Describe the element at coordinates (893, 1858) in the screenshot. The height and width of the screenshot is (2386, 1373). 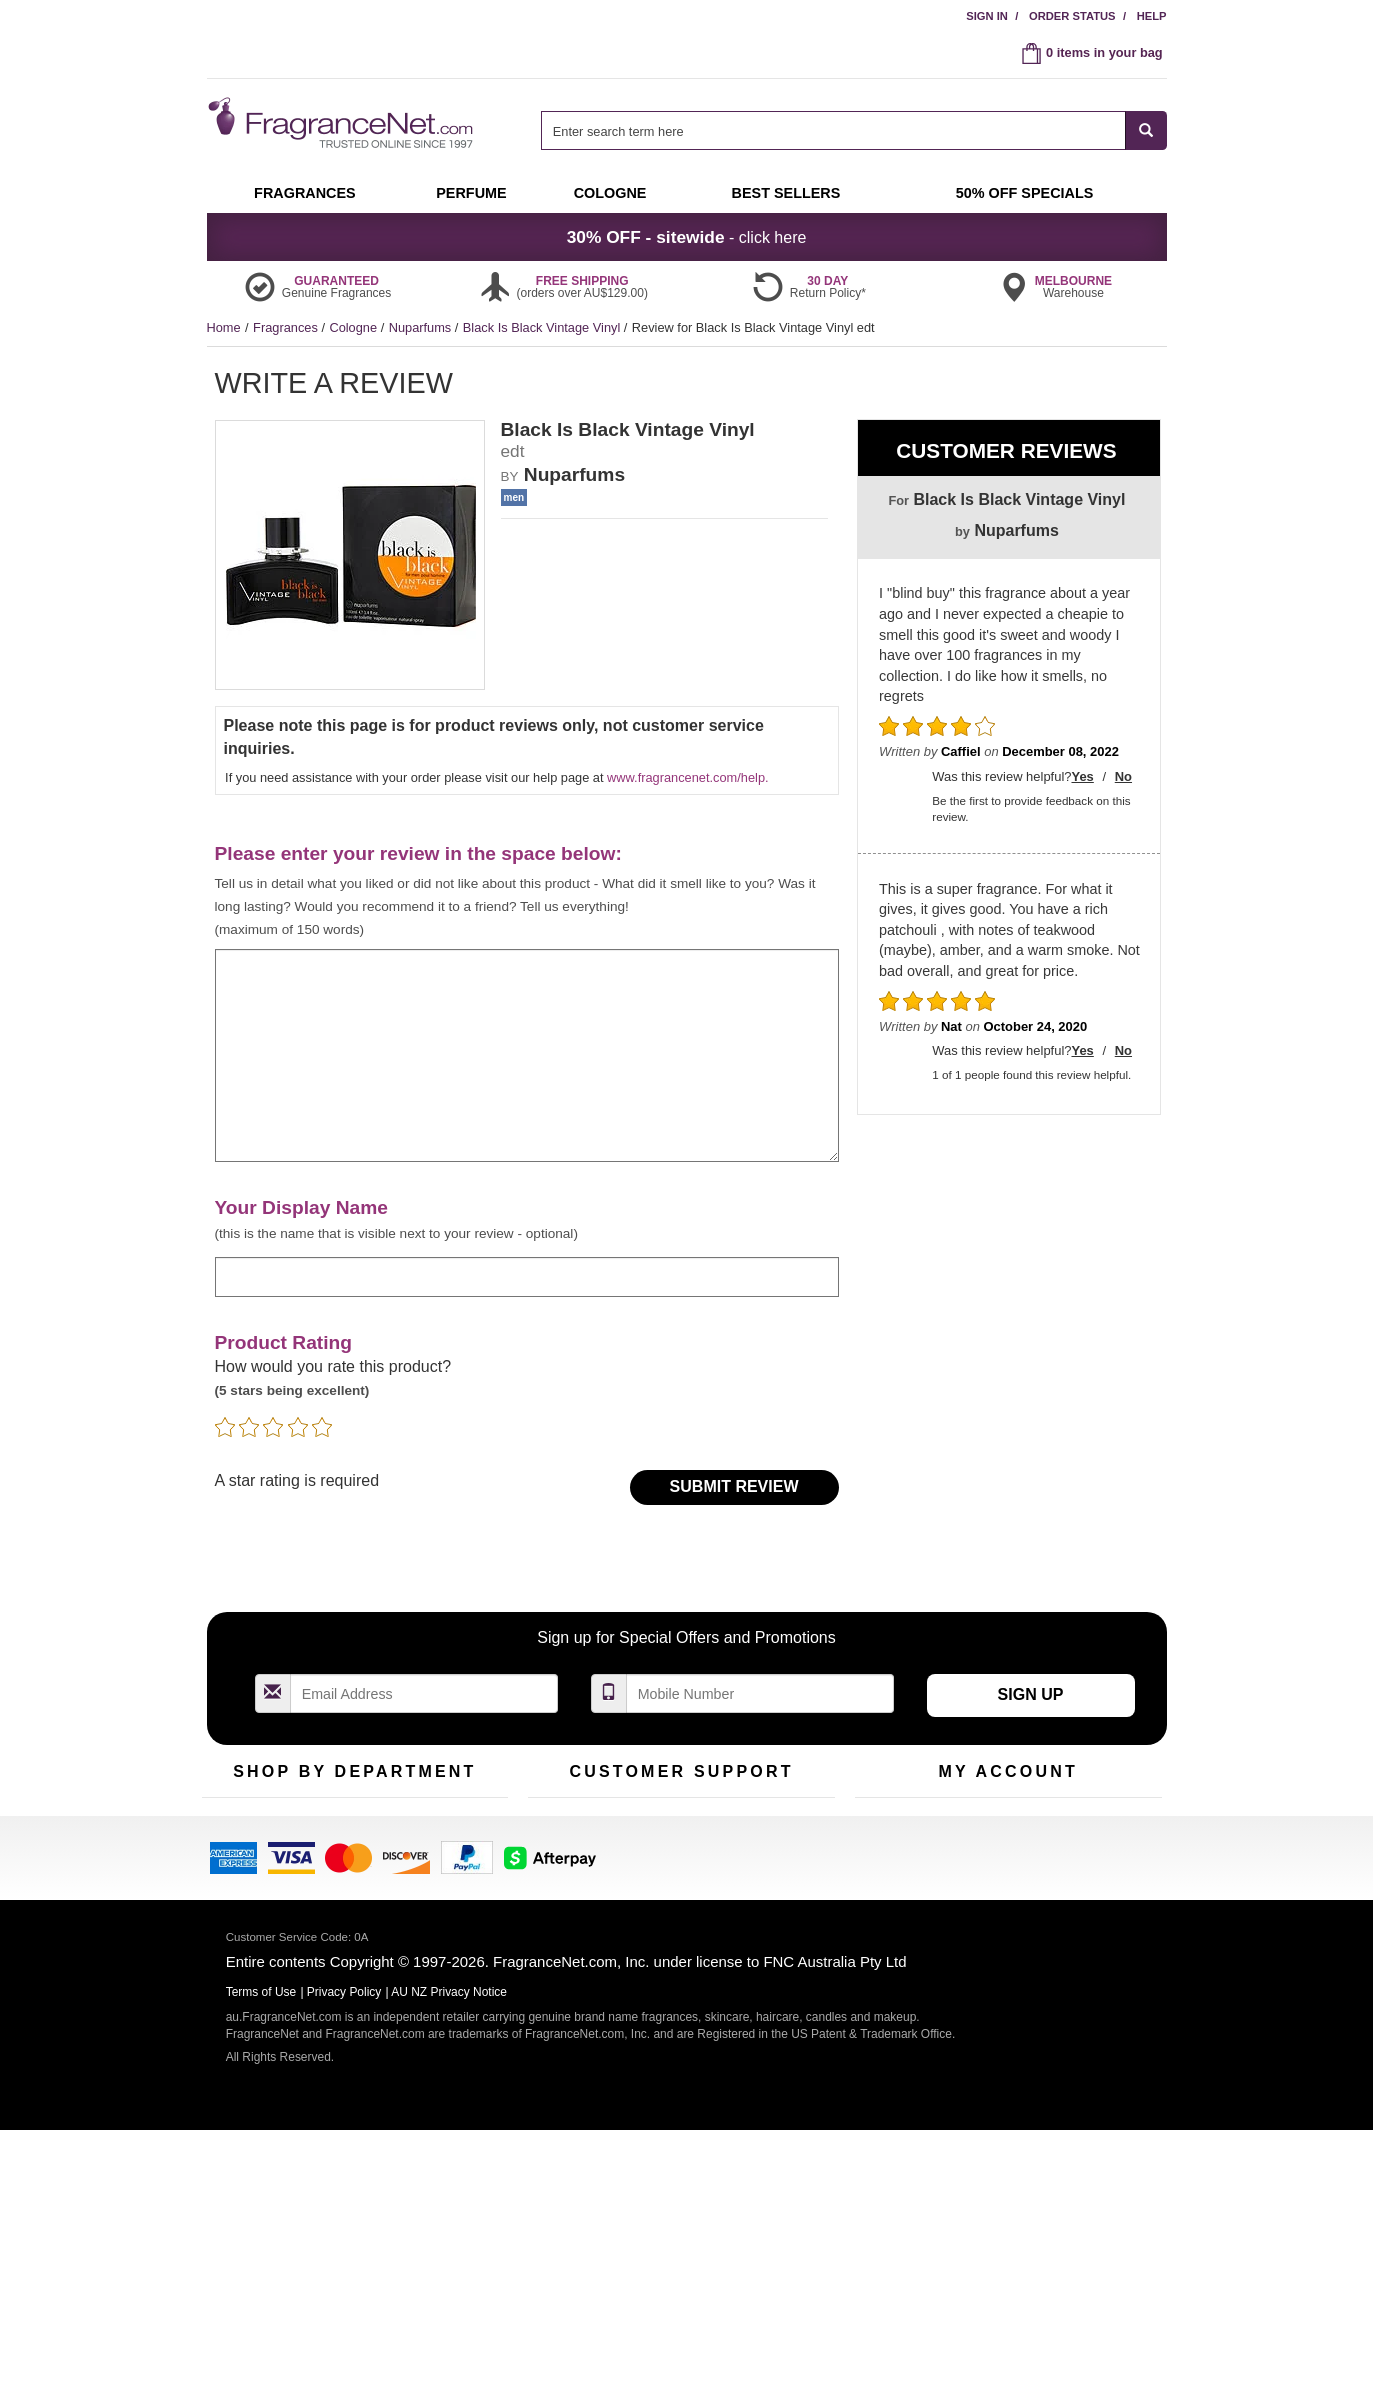
I see `Register Now` at that location.